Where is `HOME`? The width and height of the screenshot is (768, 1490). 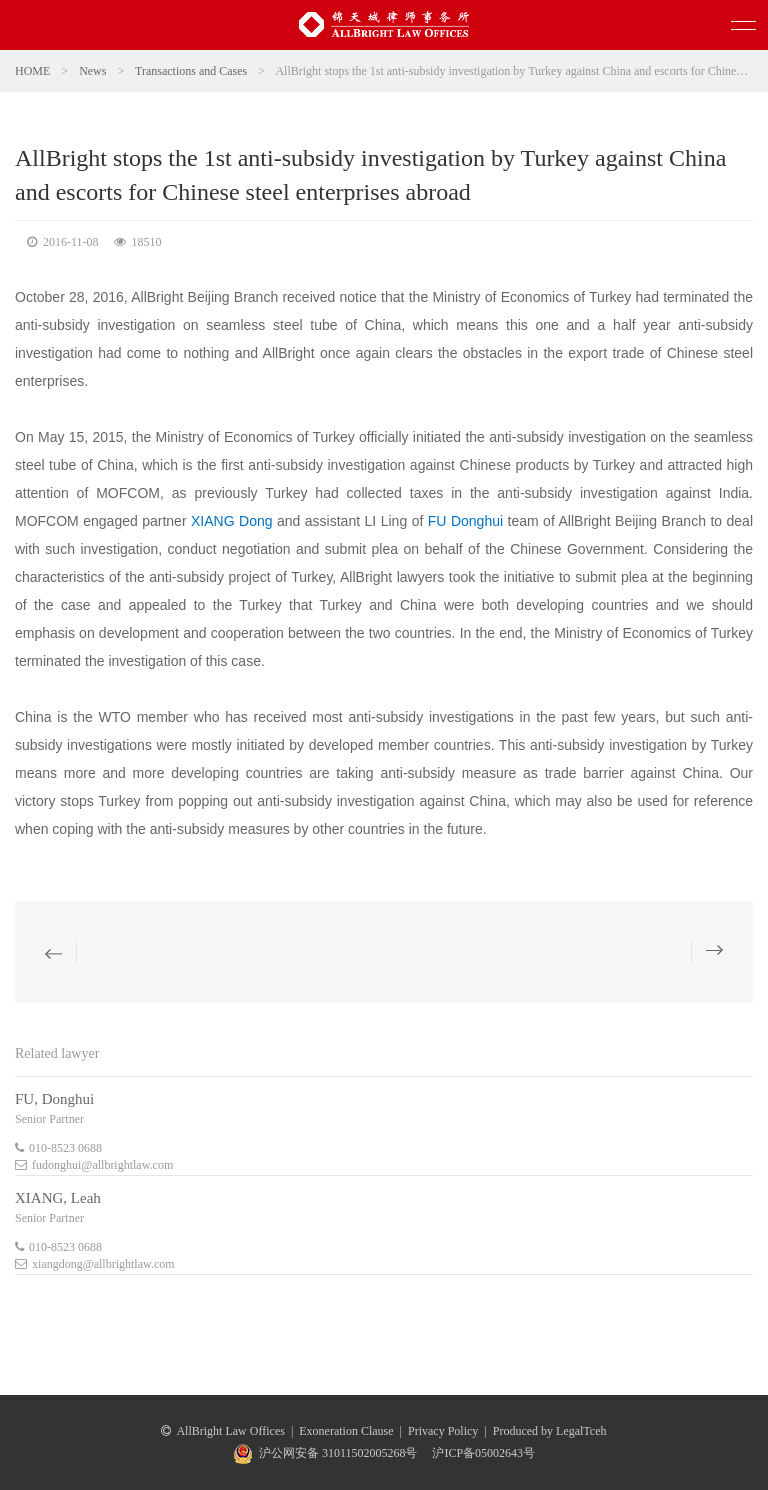
HOME is located at coordinates (32, 71).